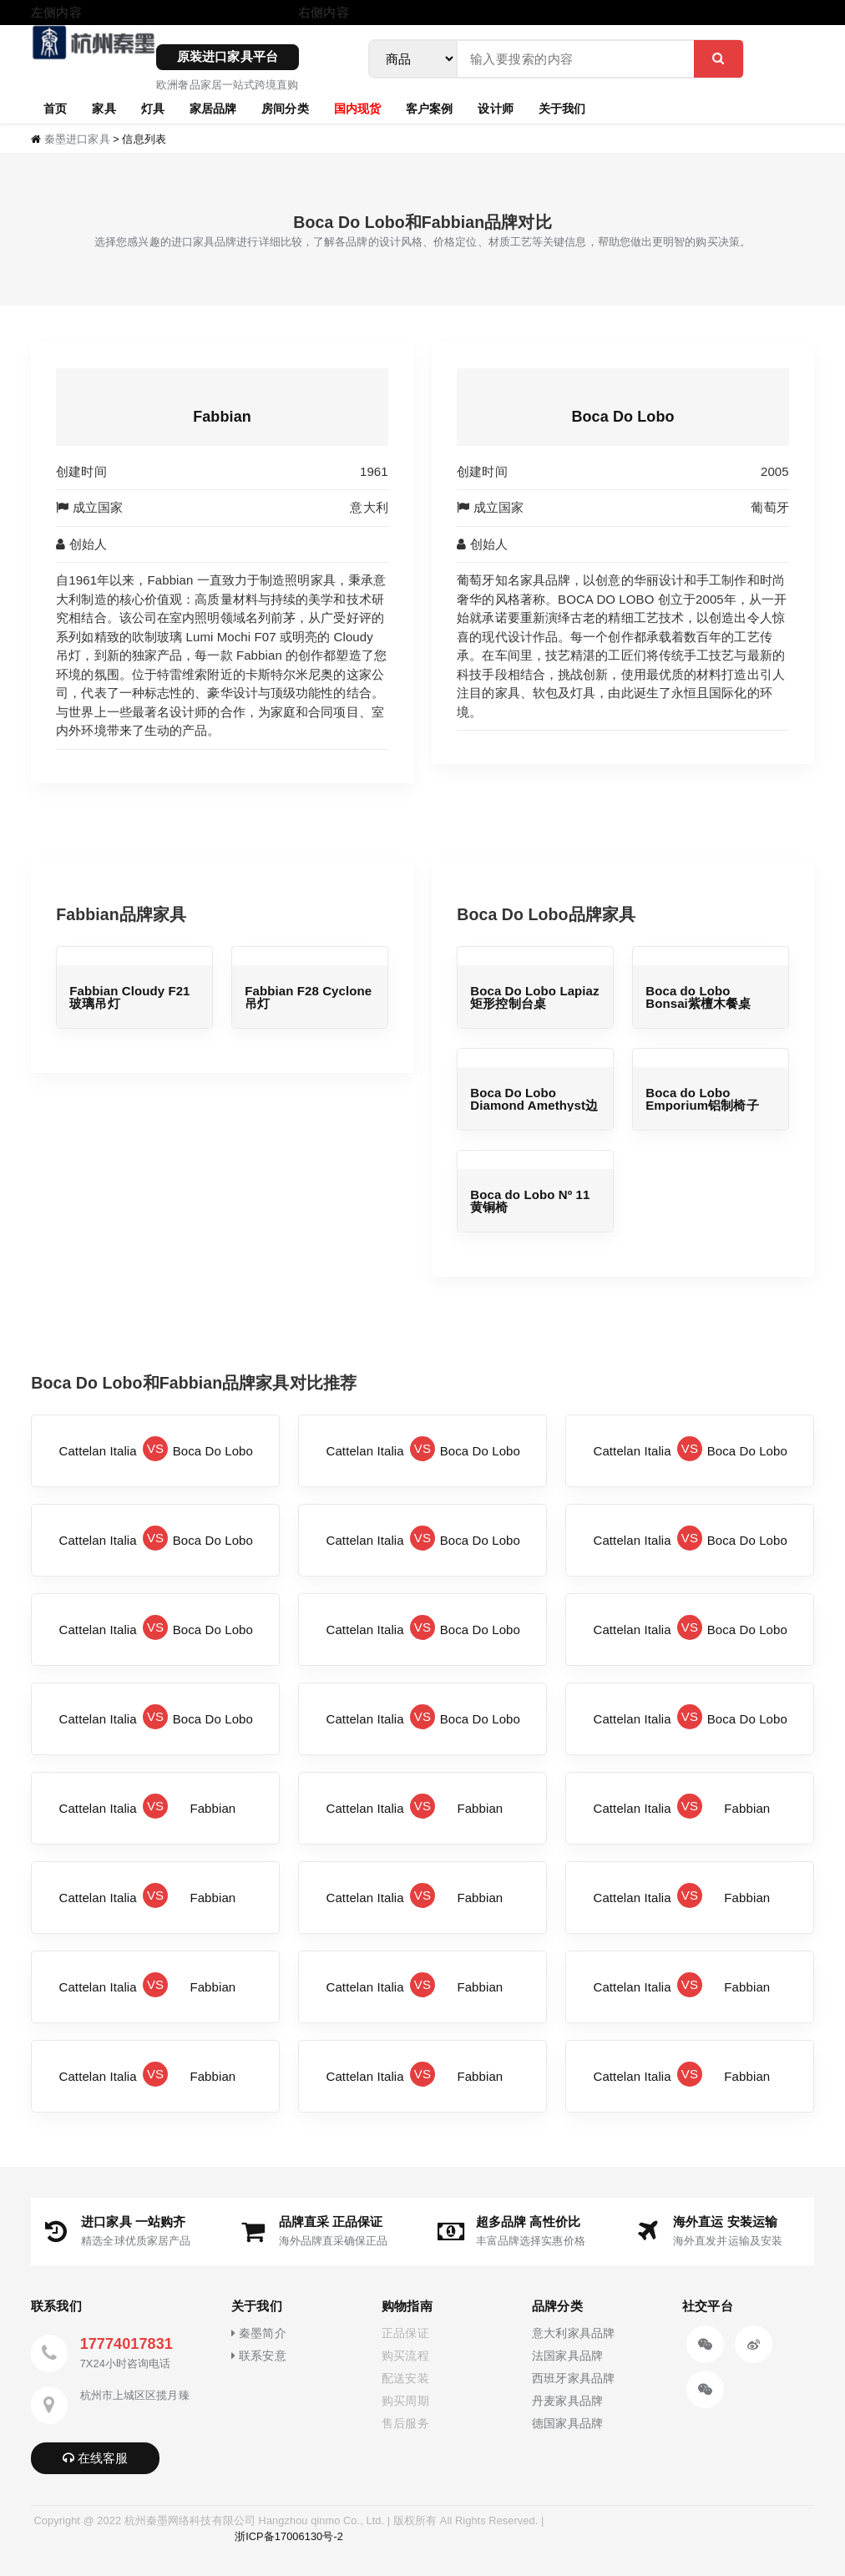  Describe the element at coordinates (77, 139) in the screenshot. I see `秦墨进口家具` at that location.